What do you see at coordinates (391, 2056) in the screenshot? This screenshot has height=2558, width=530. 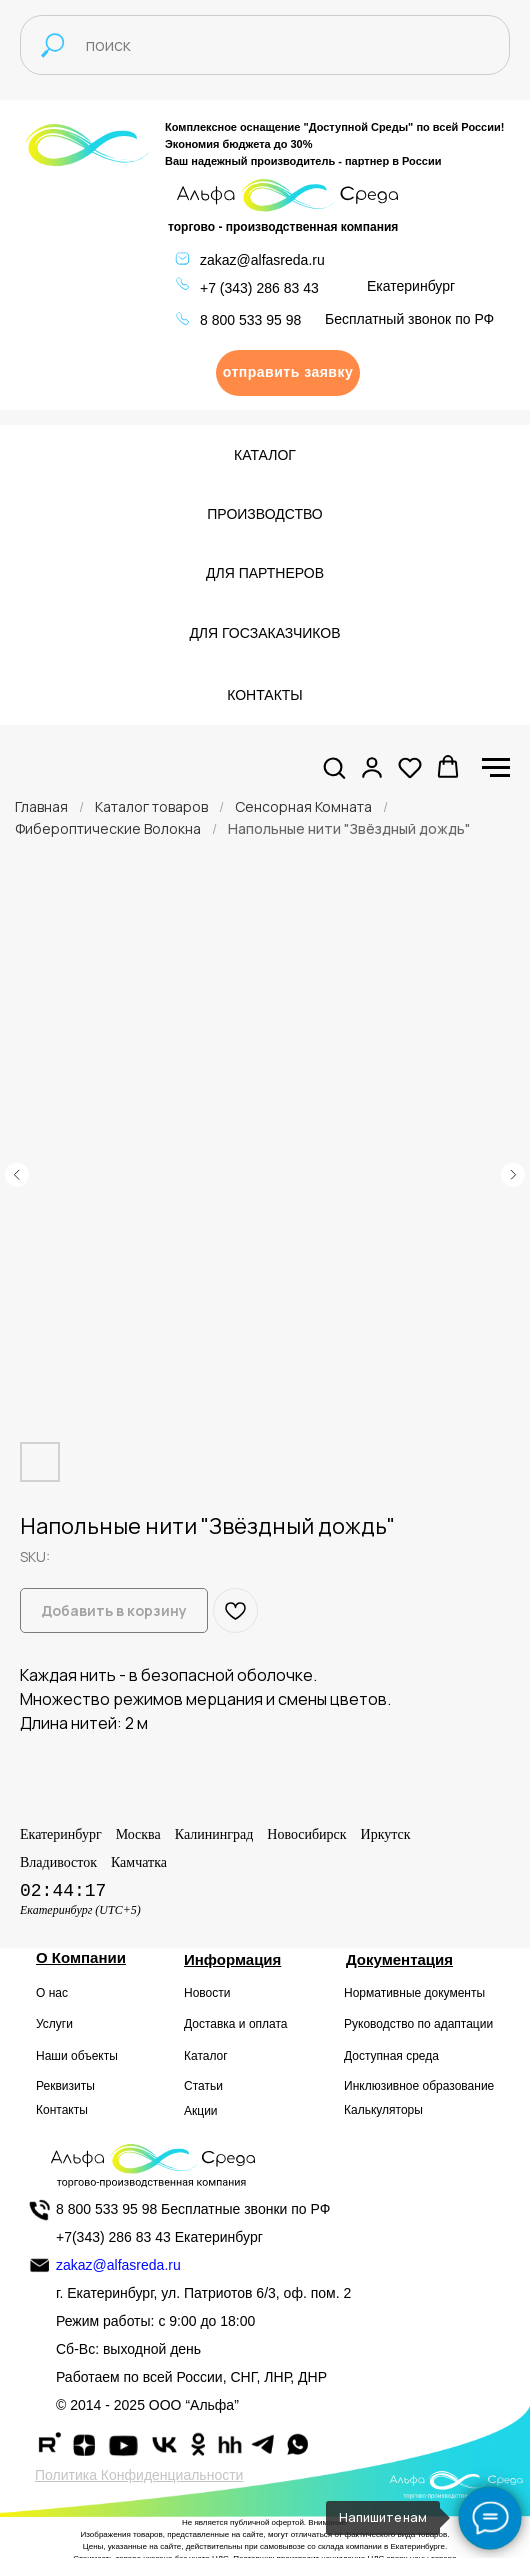 I see `Доступная среда` at bounding box center [391, 2056].